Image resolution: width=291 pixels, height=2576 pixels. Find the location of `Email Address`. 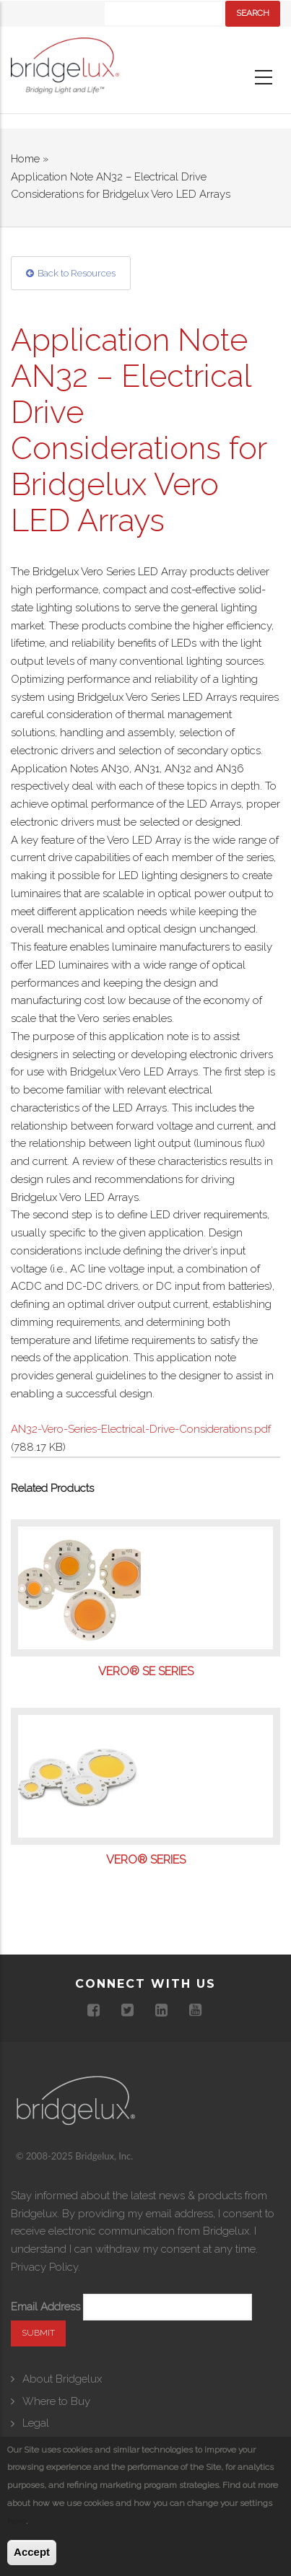

Email Address is located at coordinates (45, 2306).